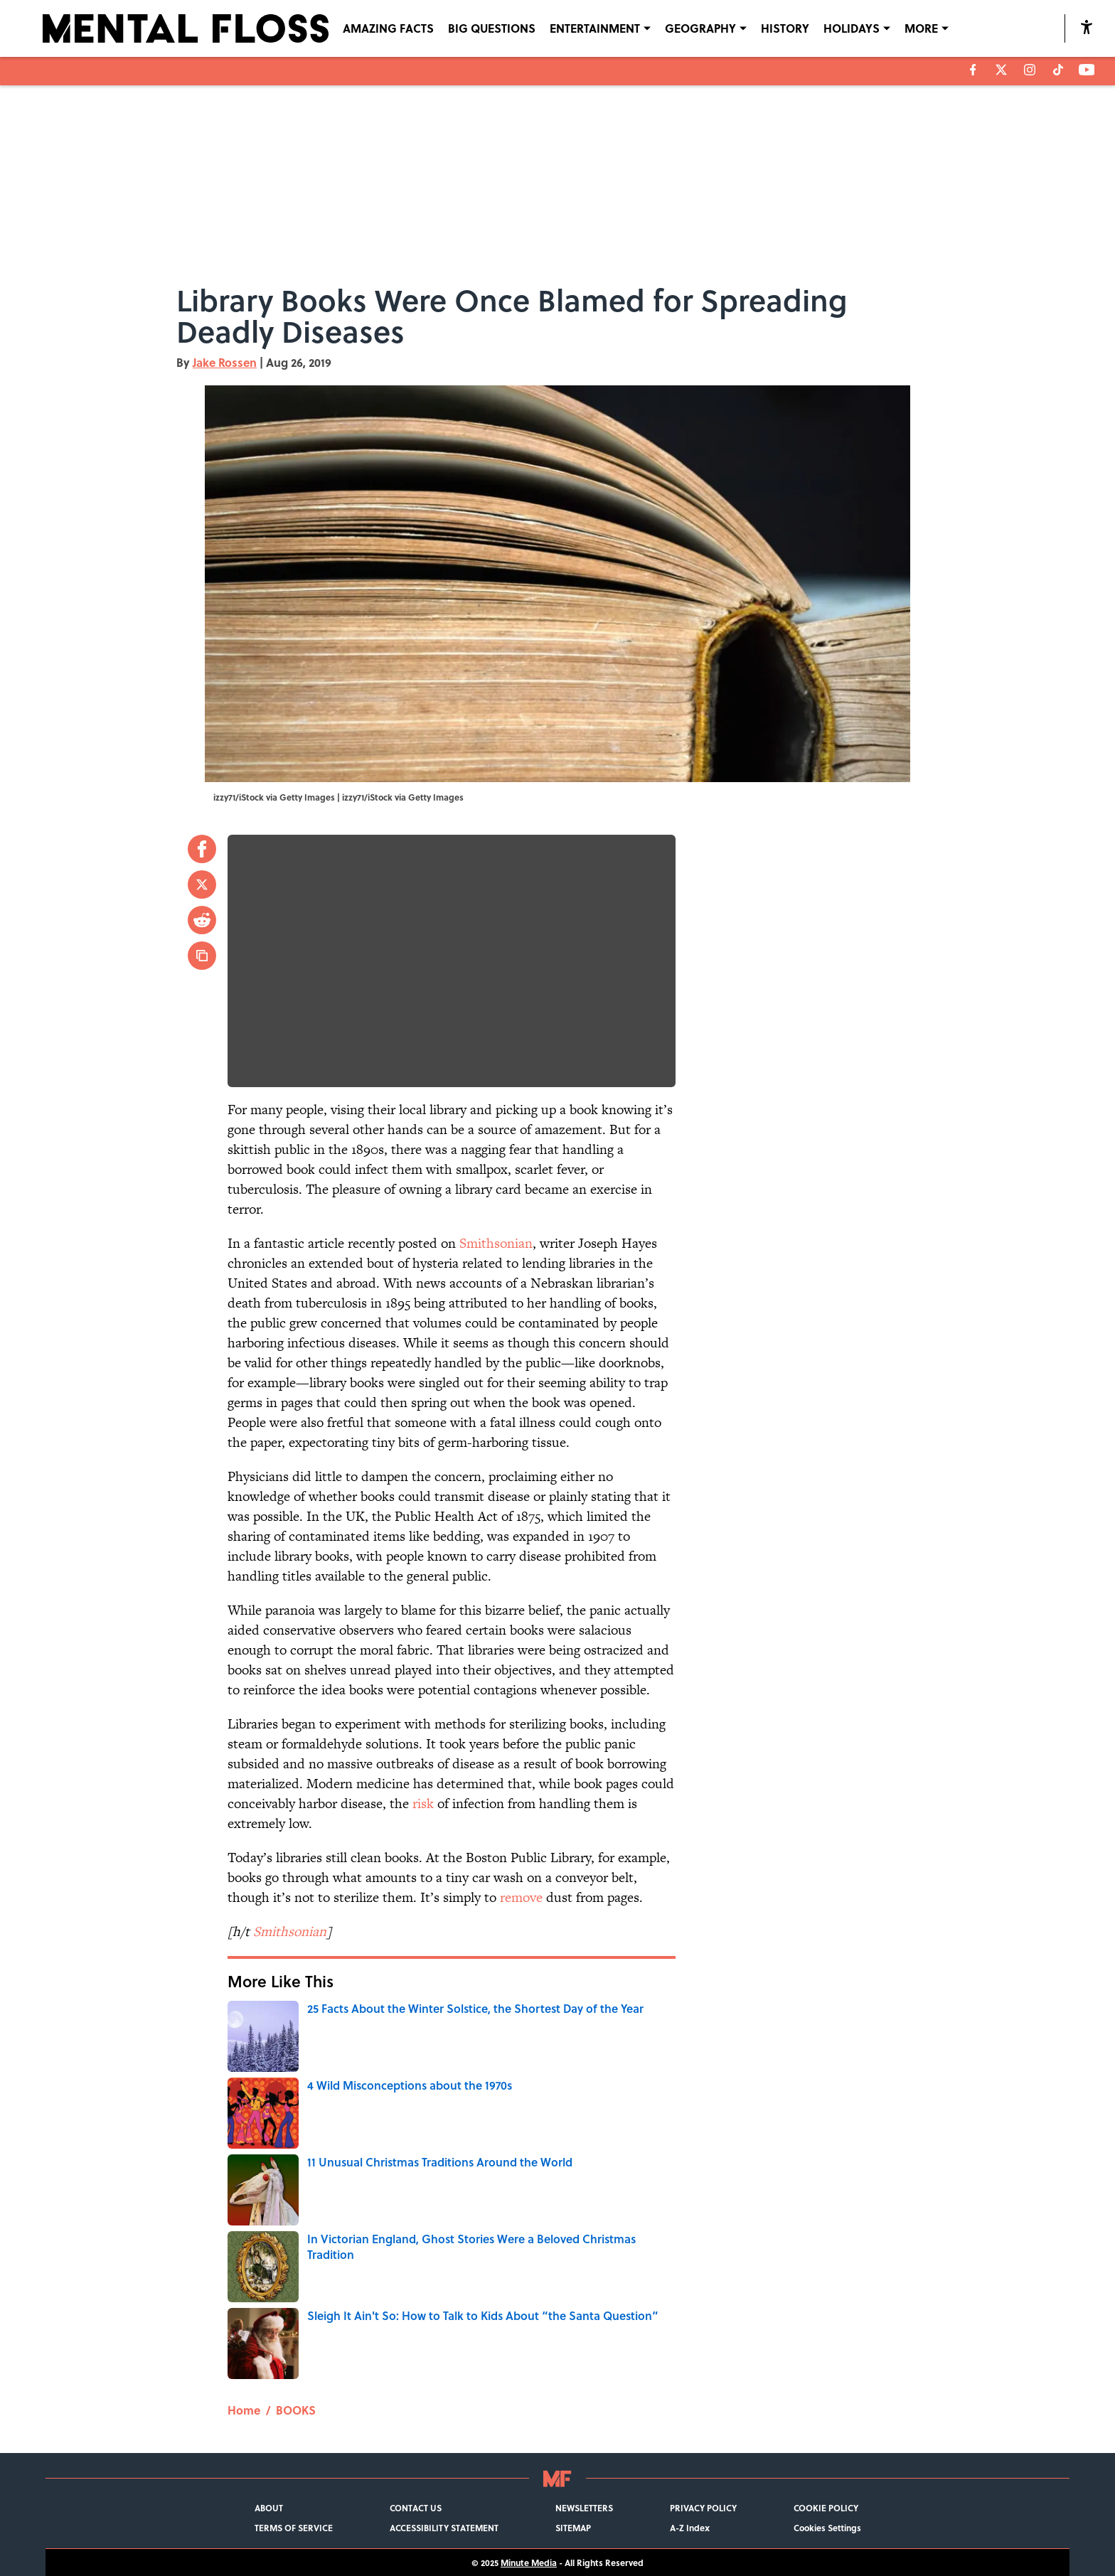  Describe the element at coordinates (521, 1897) in the screenshot. I see `remove` at that location.